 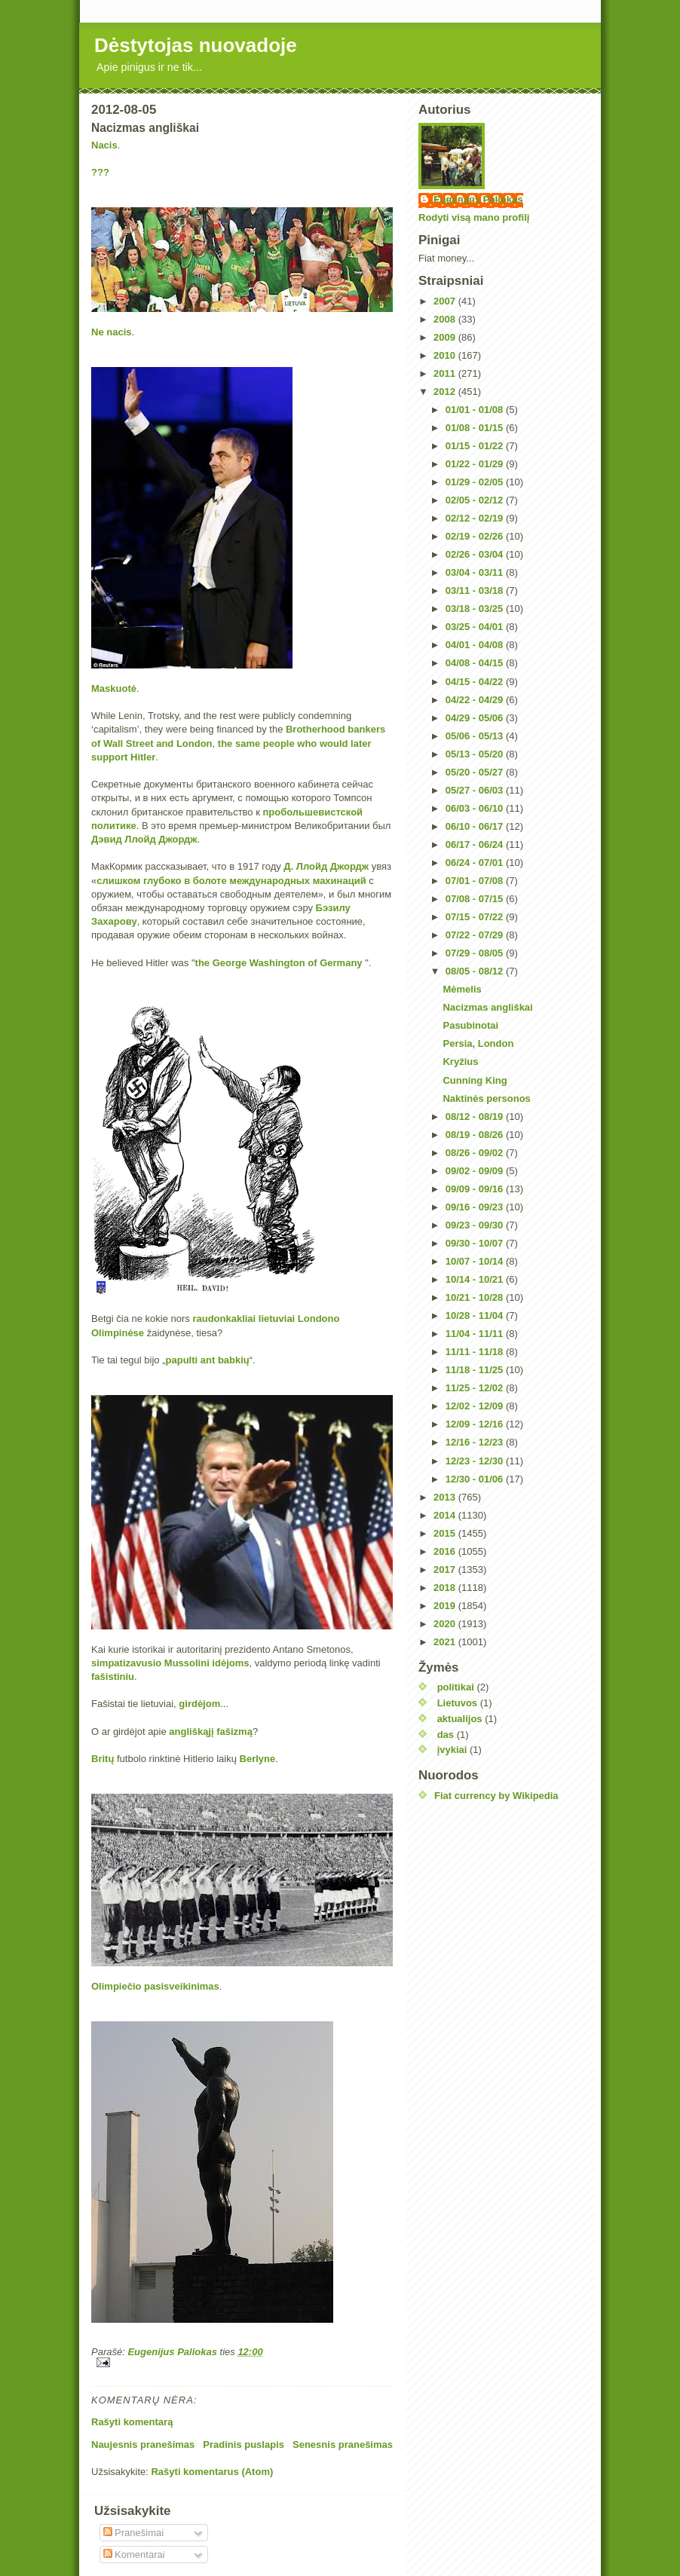 I want to click on слишком глубоко в болоте международных, so click(x=204, y=880).